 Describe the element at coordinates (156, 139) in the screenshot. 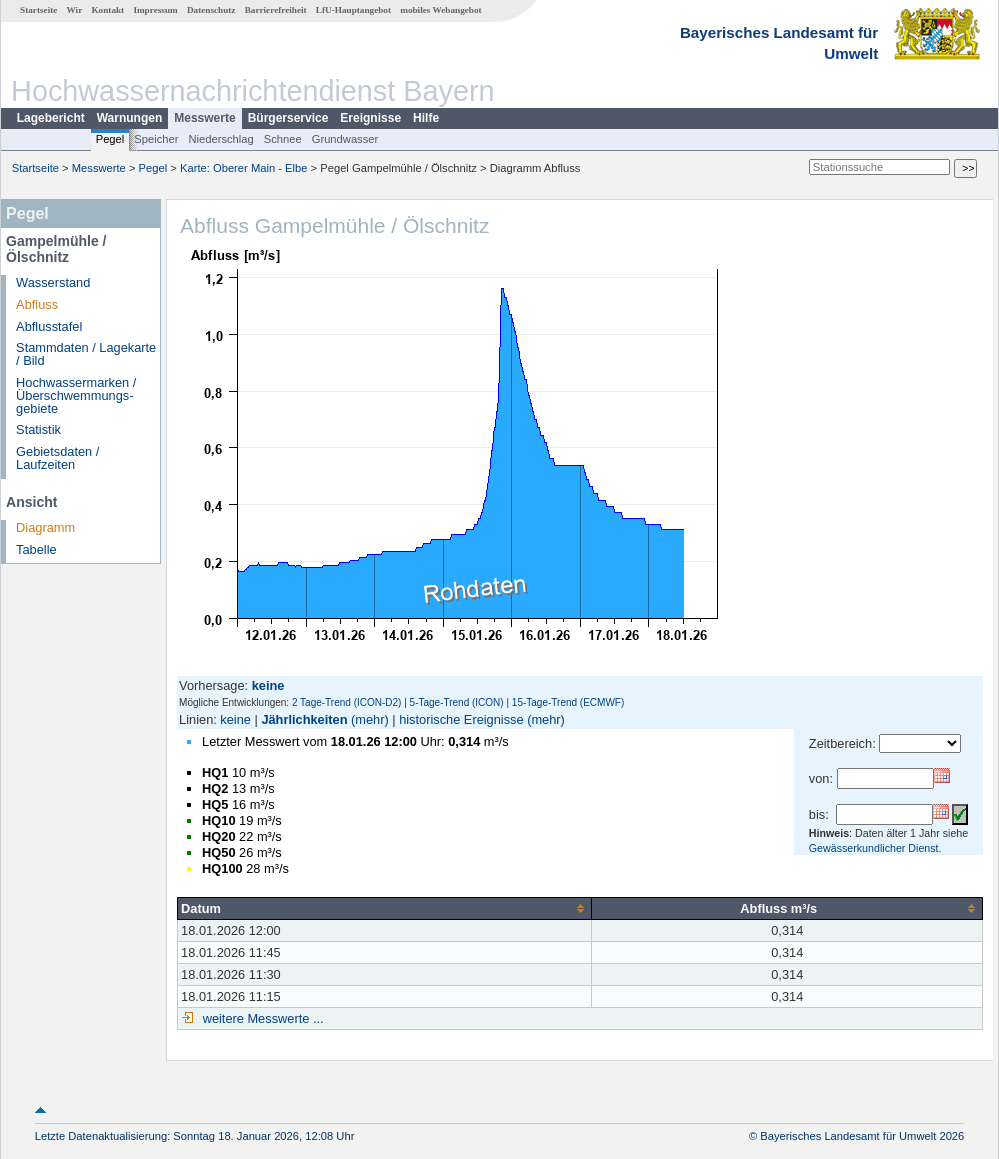

I see `Speicher` at that location.